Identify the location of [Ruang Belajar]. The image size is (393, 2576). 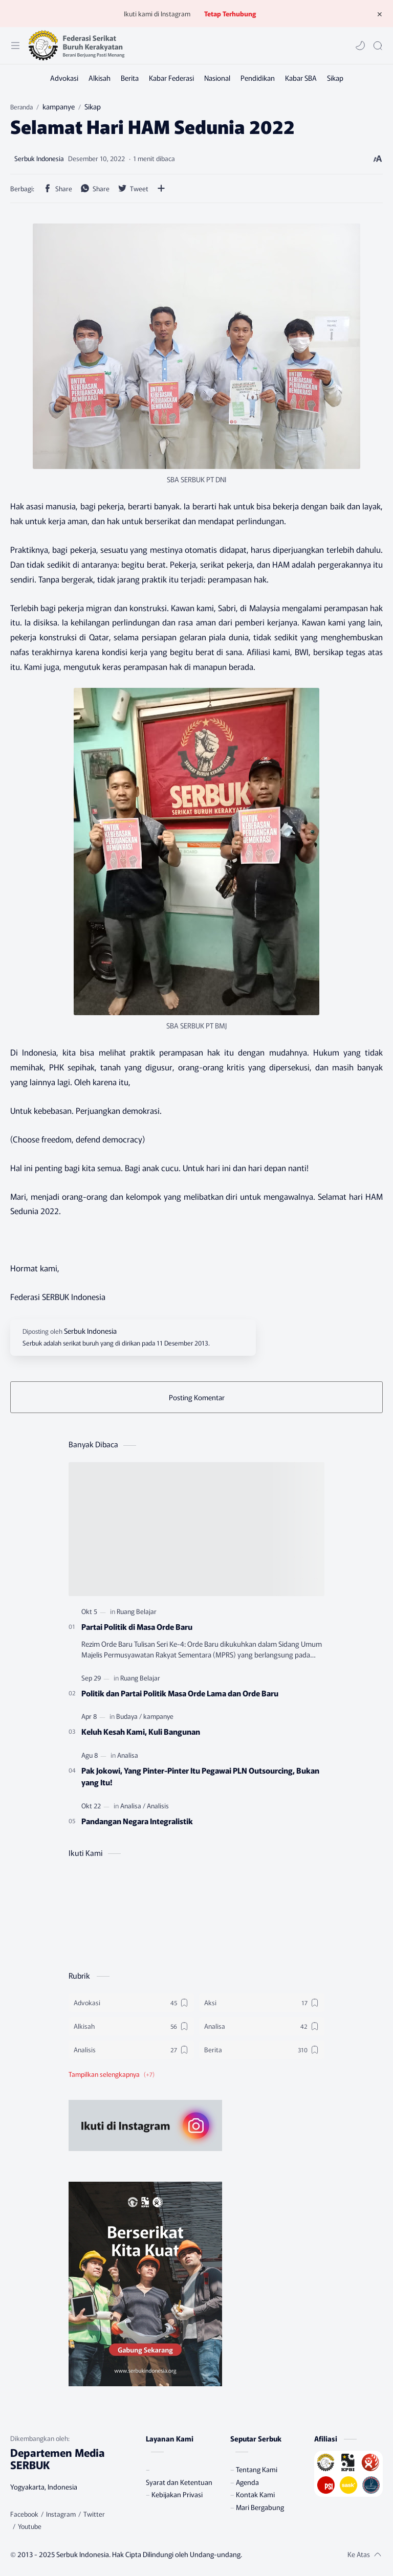
(137, 1611).